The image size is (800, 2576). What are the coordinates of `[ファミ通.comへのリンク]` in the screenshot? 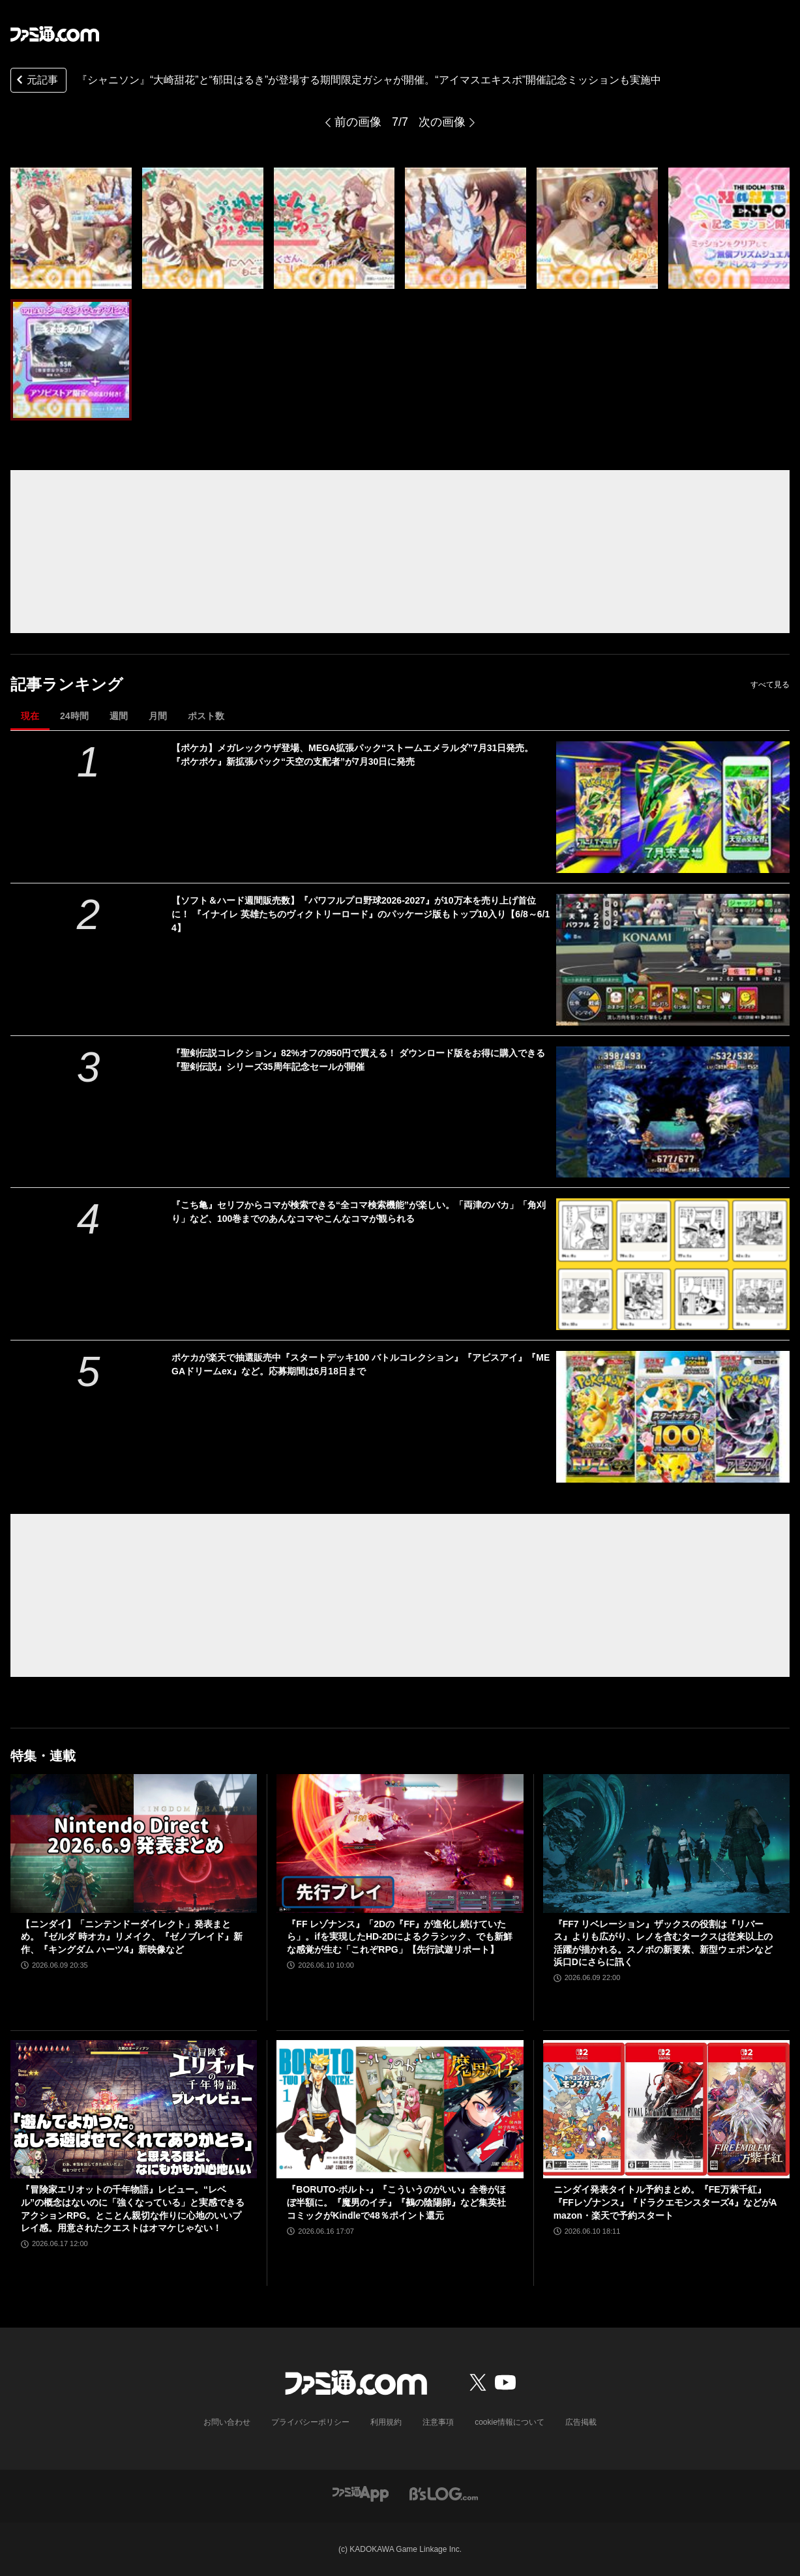 It's located at (54, 34).